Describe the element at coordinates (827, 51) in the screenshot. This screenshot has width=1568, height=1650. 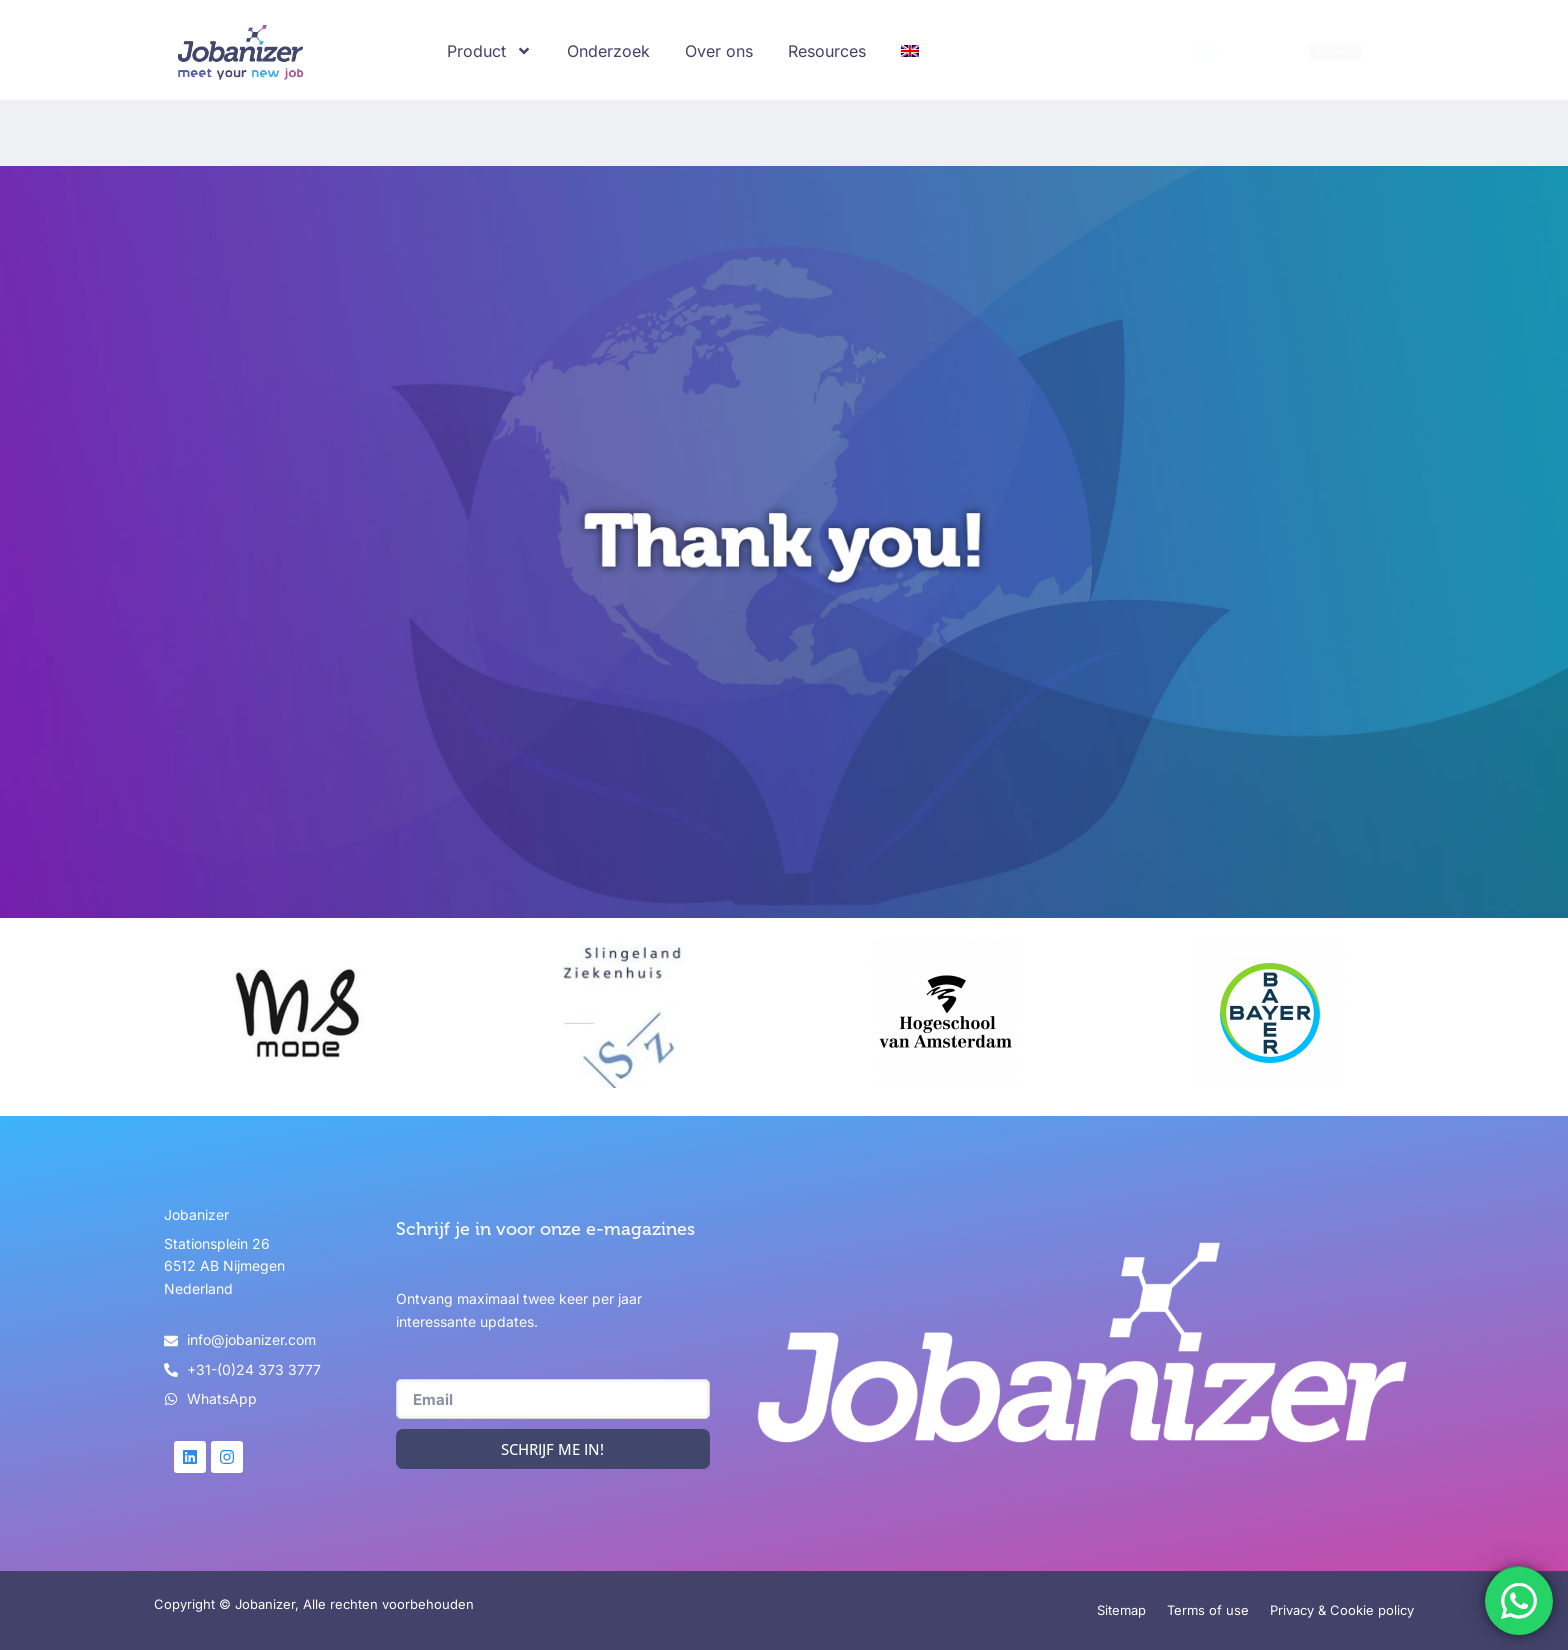
I see `Resources` at that location.